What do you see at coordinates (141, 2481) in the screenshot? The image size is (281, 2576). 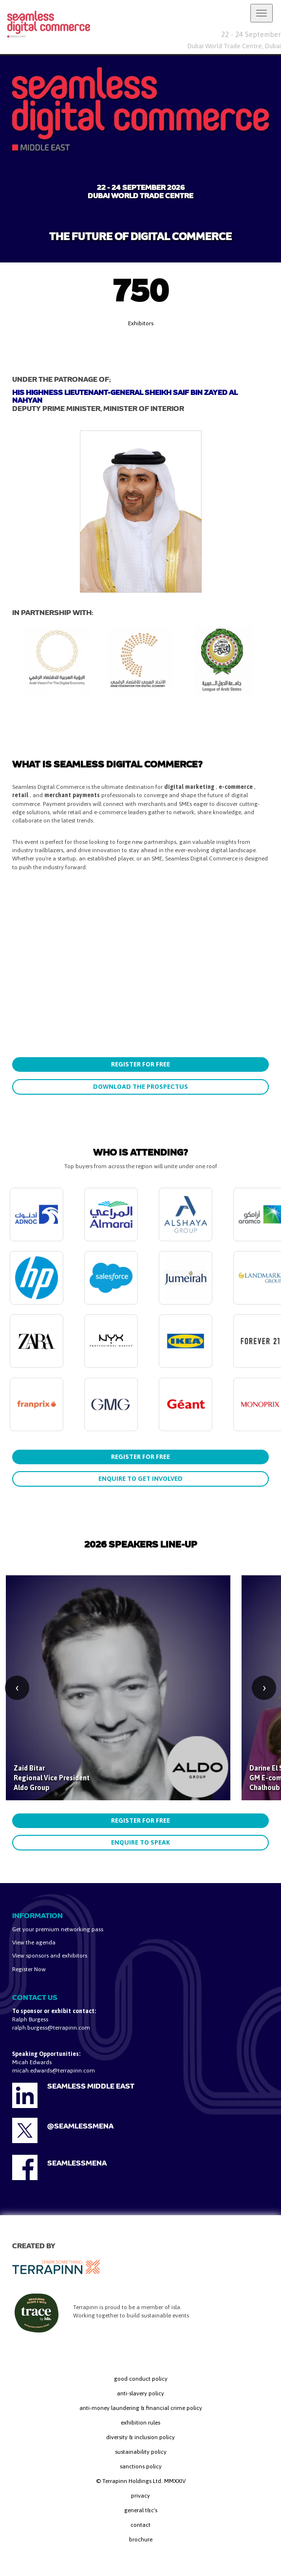 I see `© Terrapinn Holdings Ltd. MMXXIV` at bounding box center [141, 2481].